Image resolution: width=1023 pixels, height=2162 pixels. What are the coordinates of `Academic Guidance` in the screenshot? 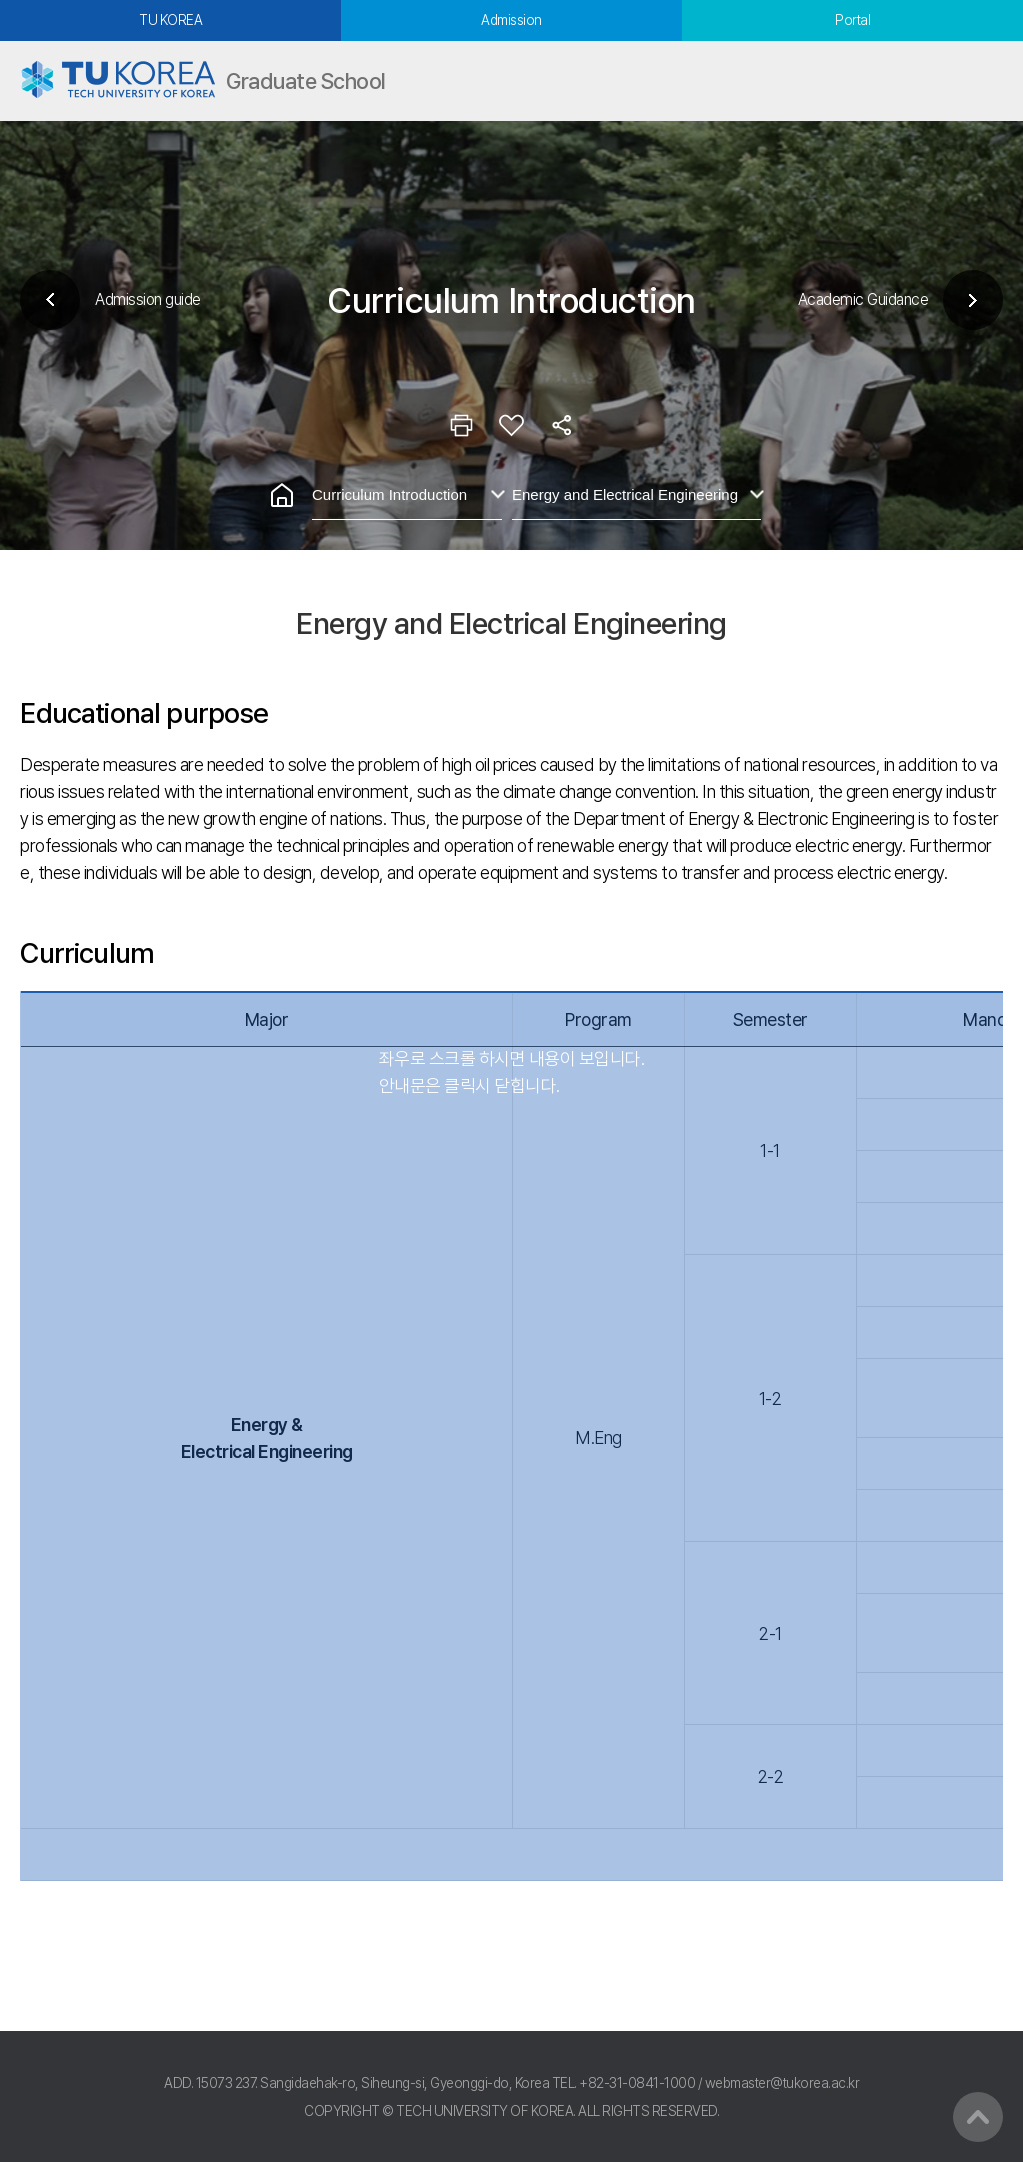 It's located at (863, 299).